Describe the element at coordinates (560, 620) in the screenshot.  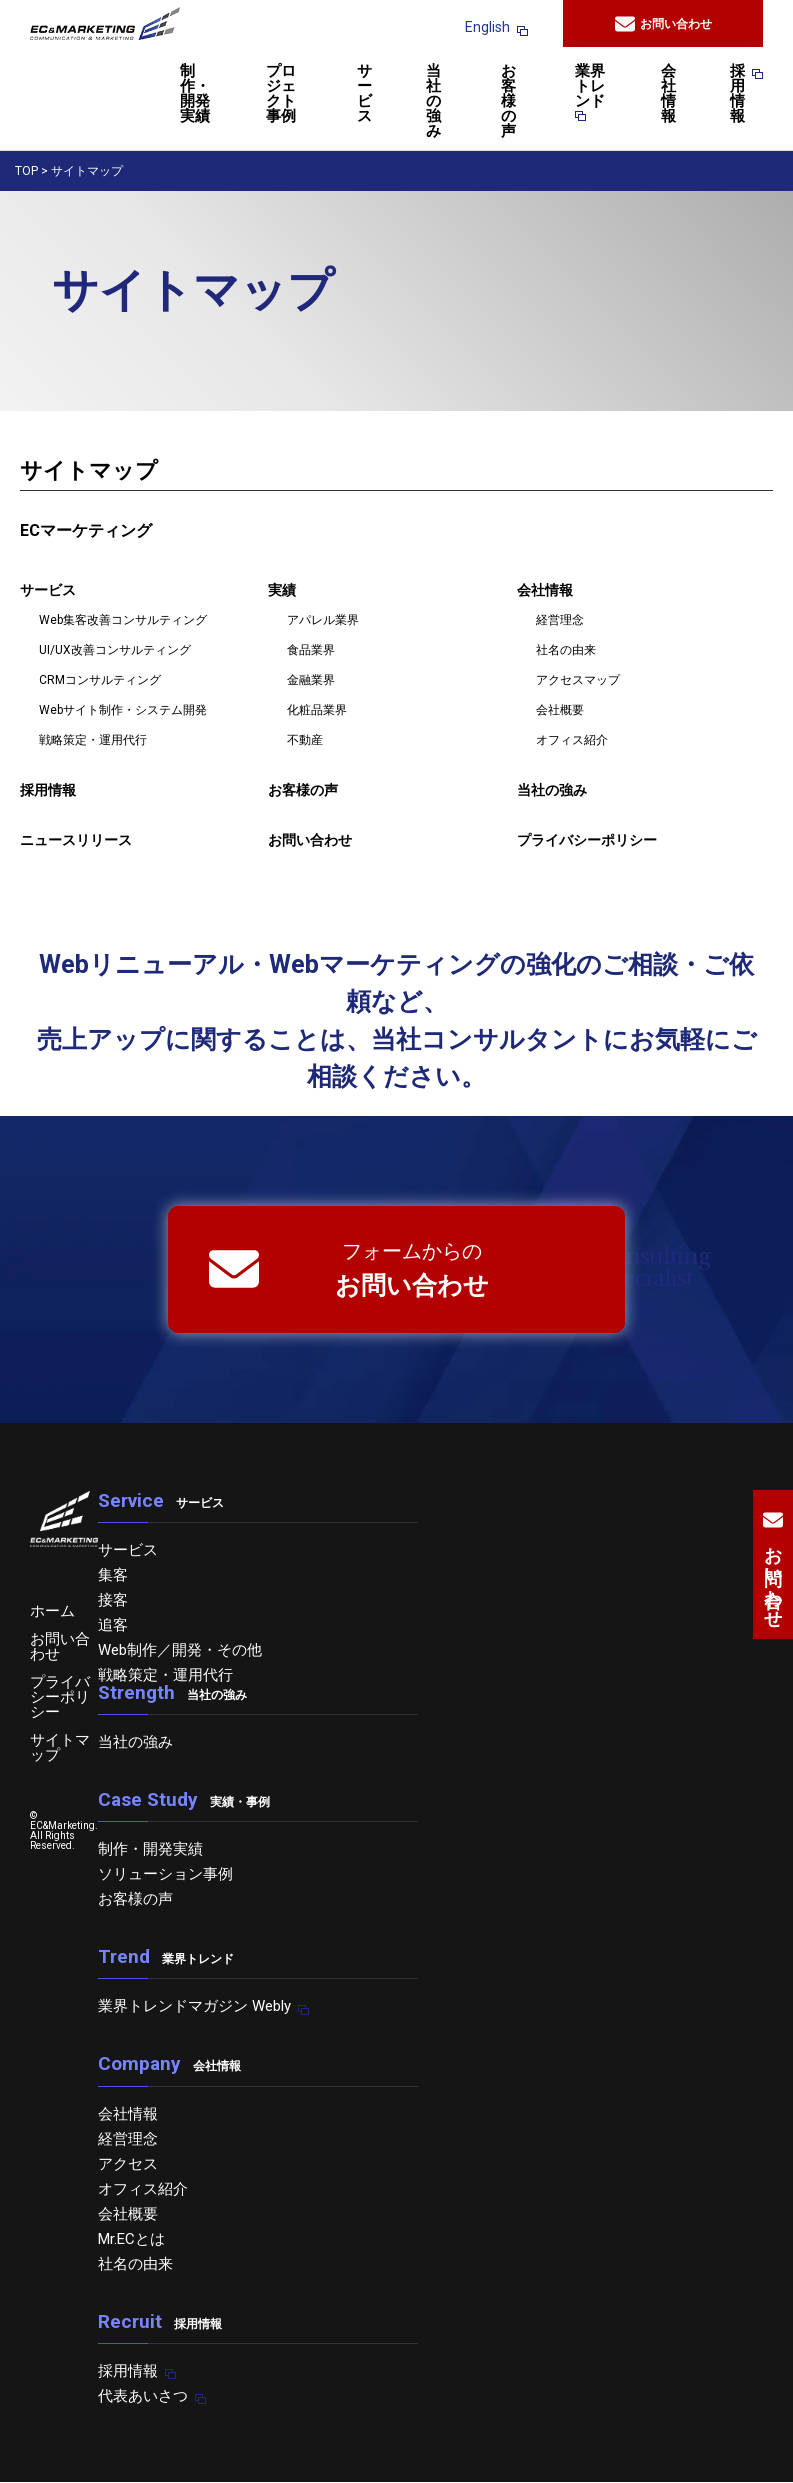
I see `経営理念` at that location.